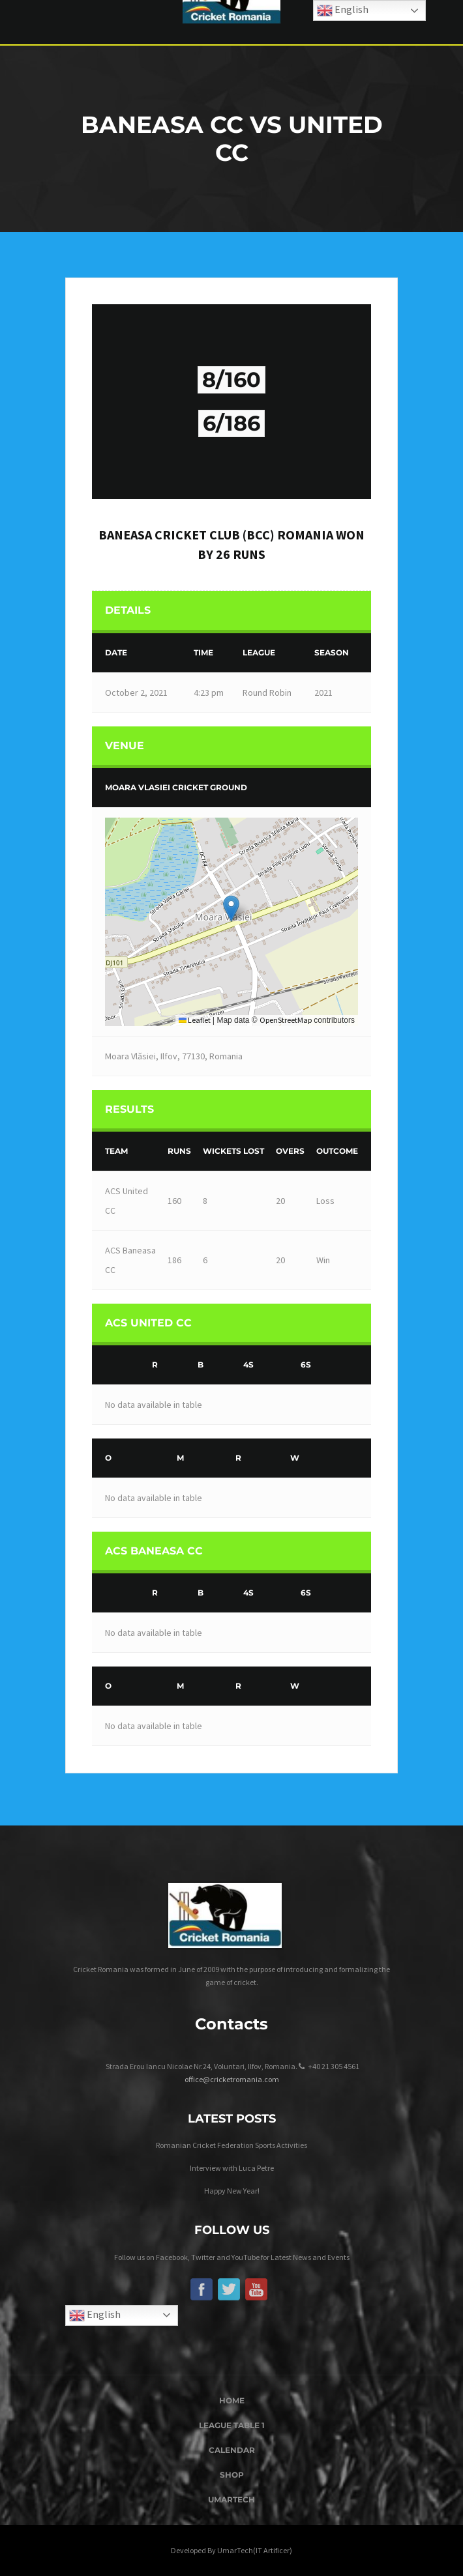 This screenshot has width=463, height=2576. What do you see at coordinates (95, 2315) in the screenshot?
I see `English` at bounding box center [95, 2315].